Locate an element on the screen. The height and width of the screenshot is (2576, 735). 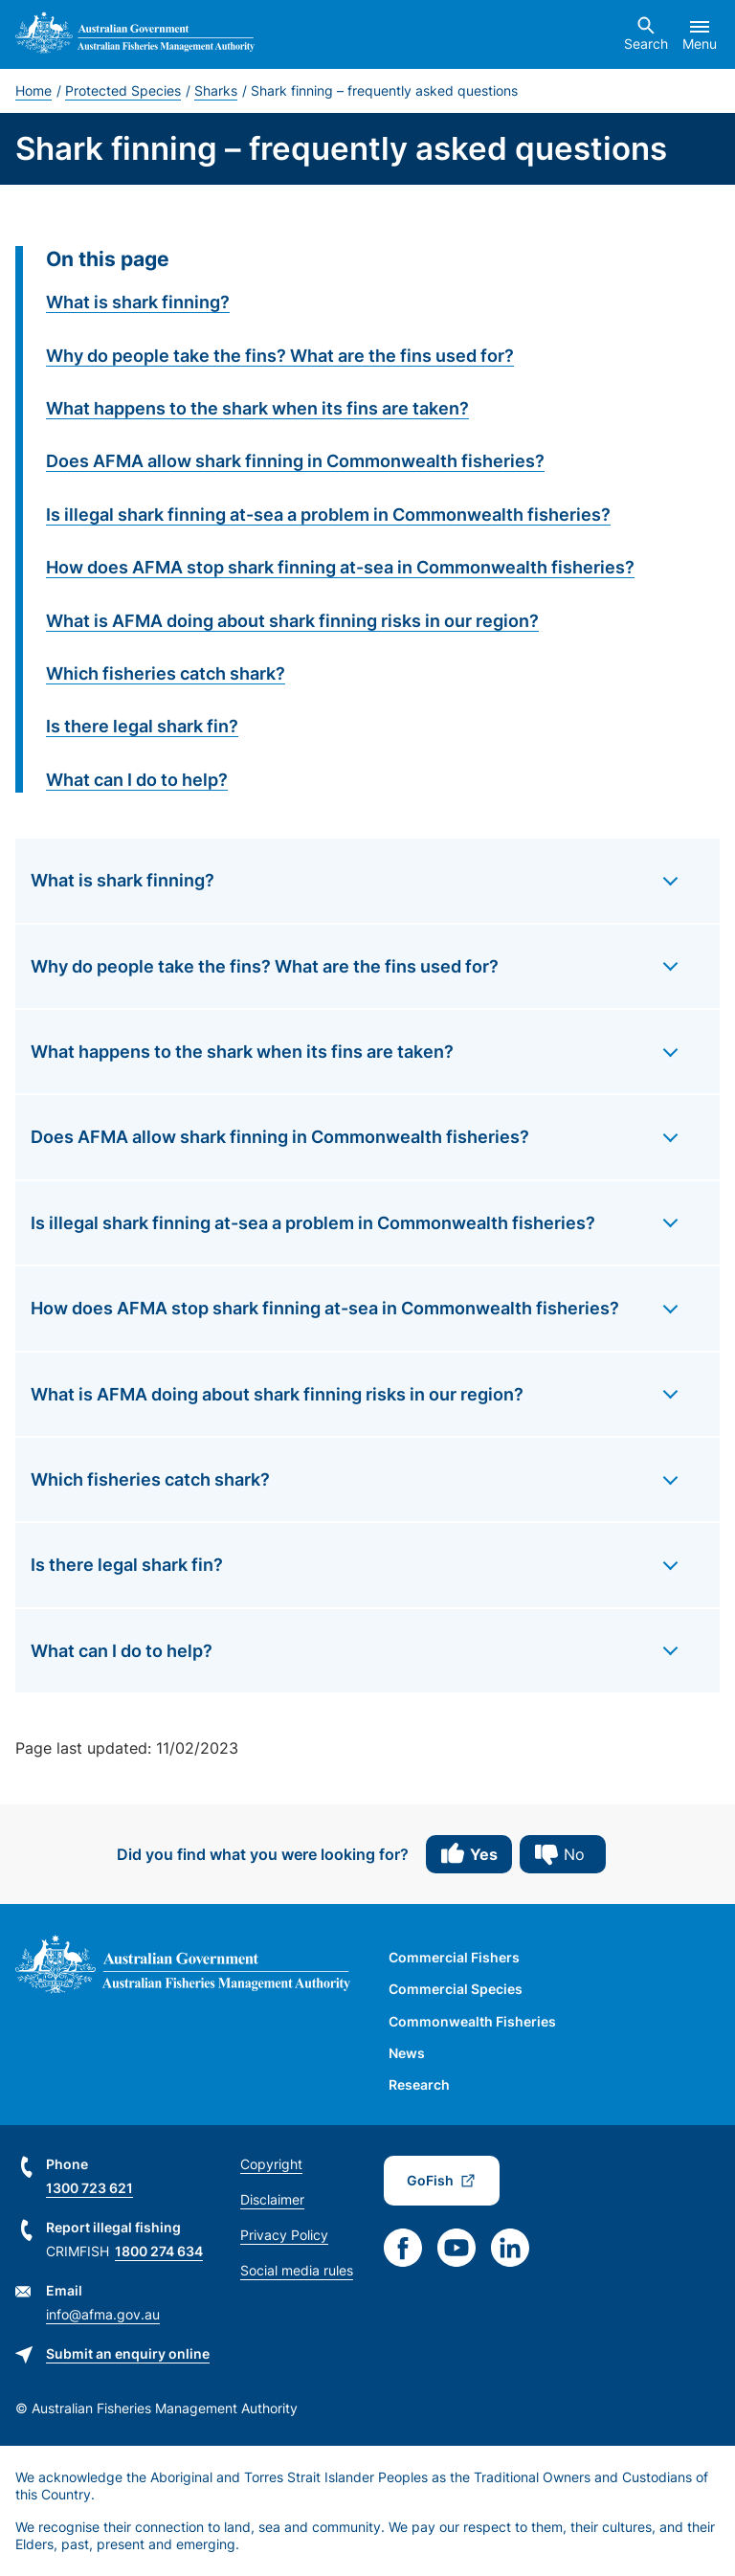
Disclaimer is located at coordinates (272, 2199).